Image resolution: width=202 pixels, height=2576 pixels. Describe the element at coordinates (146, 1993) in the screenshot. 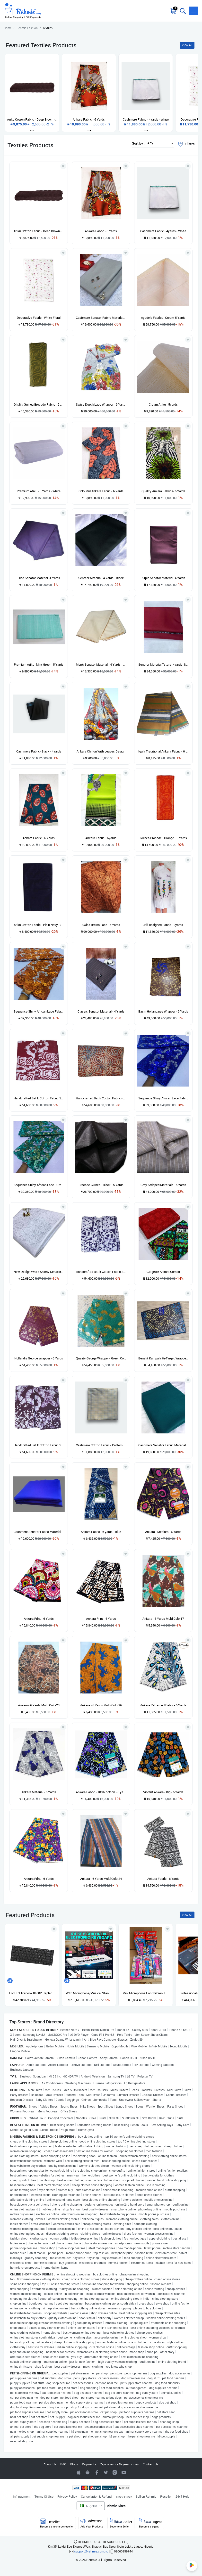

I see `Mini Microphone For Children 1pcs` at that location.